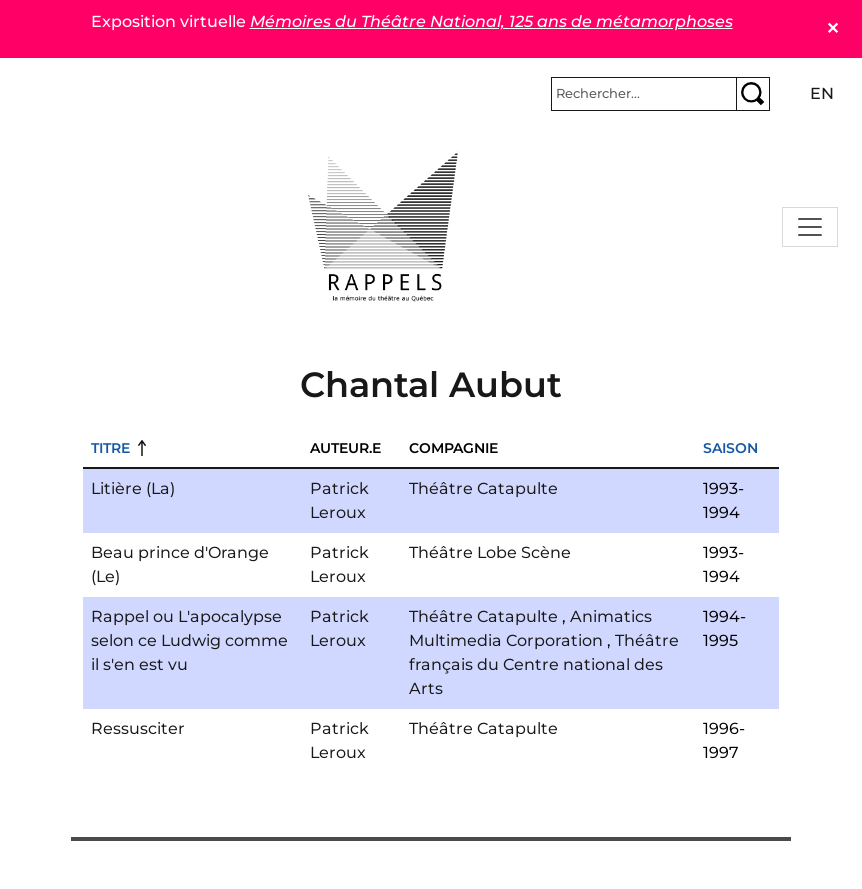 The width and height of the screenshot is (862, 889). Describe the element at coordinates (644, 94) in the screenshot. I see `[Rechercher]` at that location.